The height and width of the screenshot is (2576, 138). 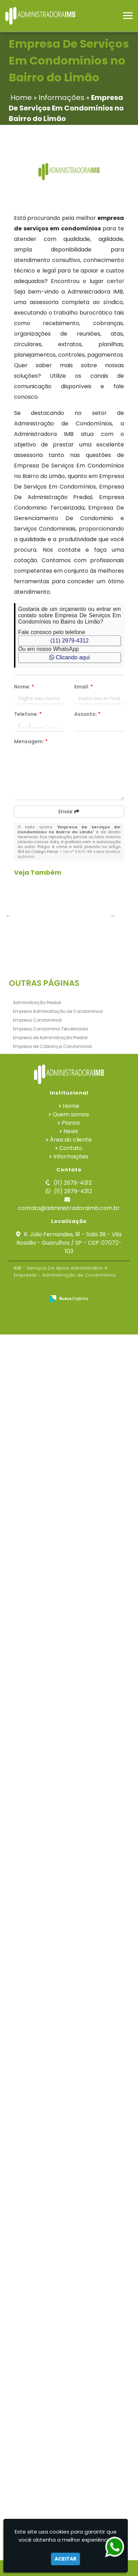 I want to click on Gestão De Condominios no Belém, so click(x=41, y=1229).